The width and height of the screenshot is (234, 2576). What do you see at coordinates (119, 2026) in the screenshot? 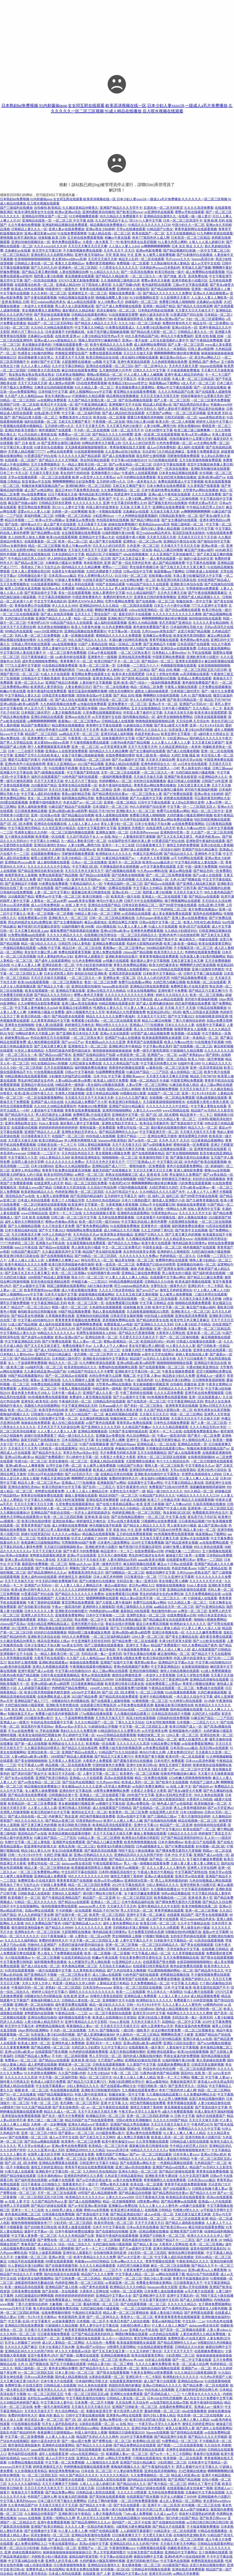
I see `天天插天天日天天插天天日` at bounding box center [119, 2026].